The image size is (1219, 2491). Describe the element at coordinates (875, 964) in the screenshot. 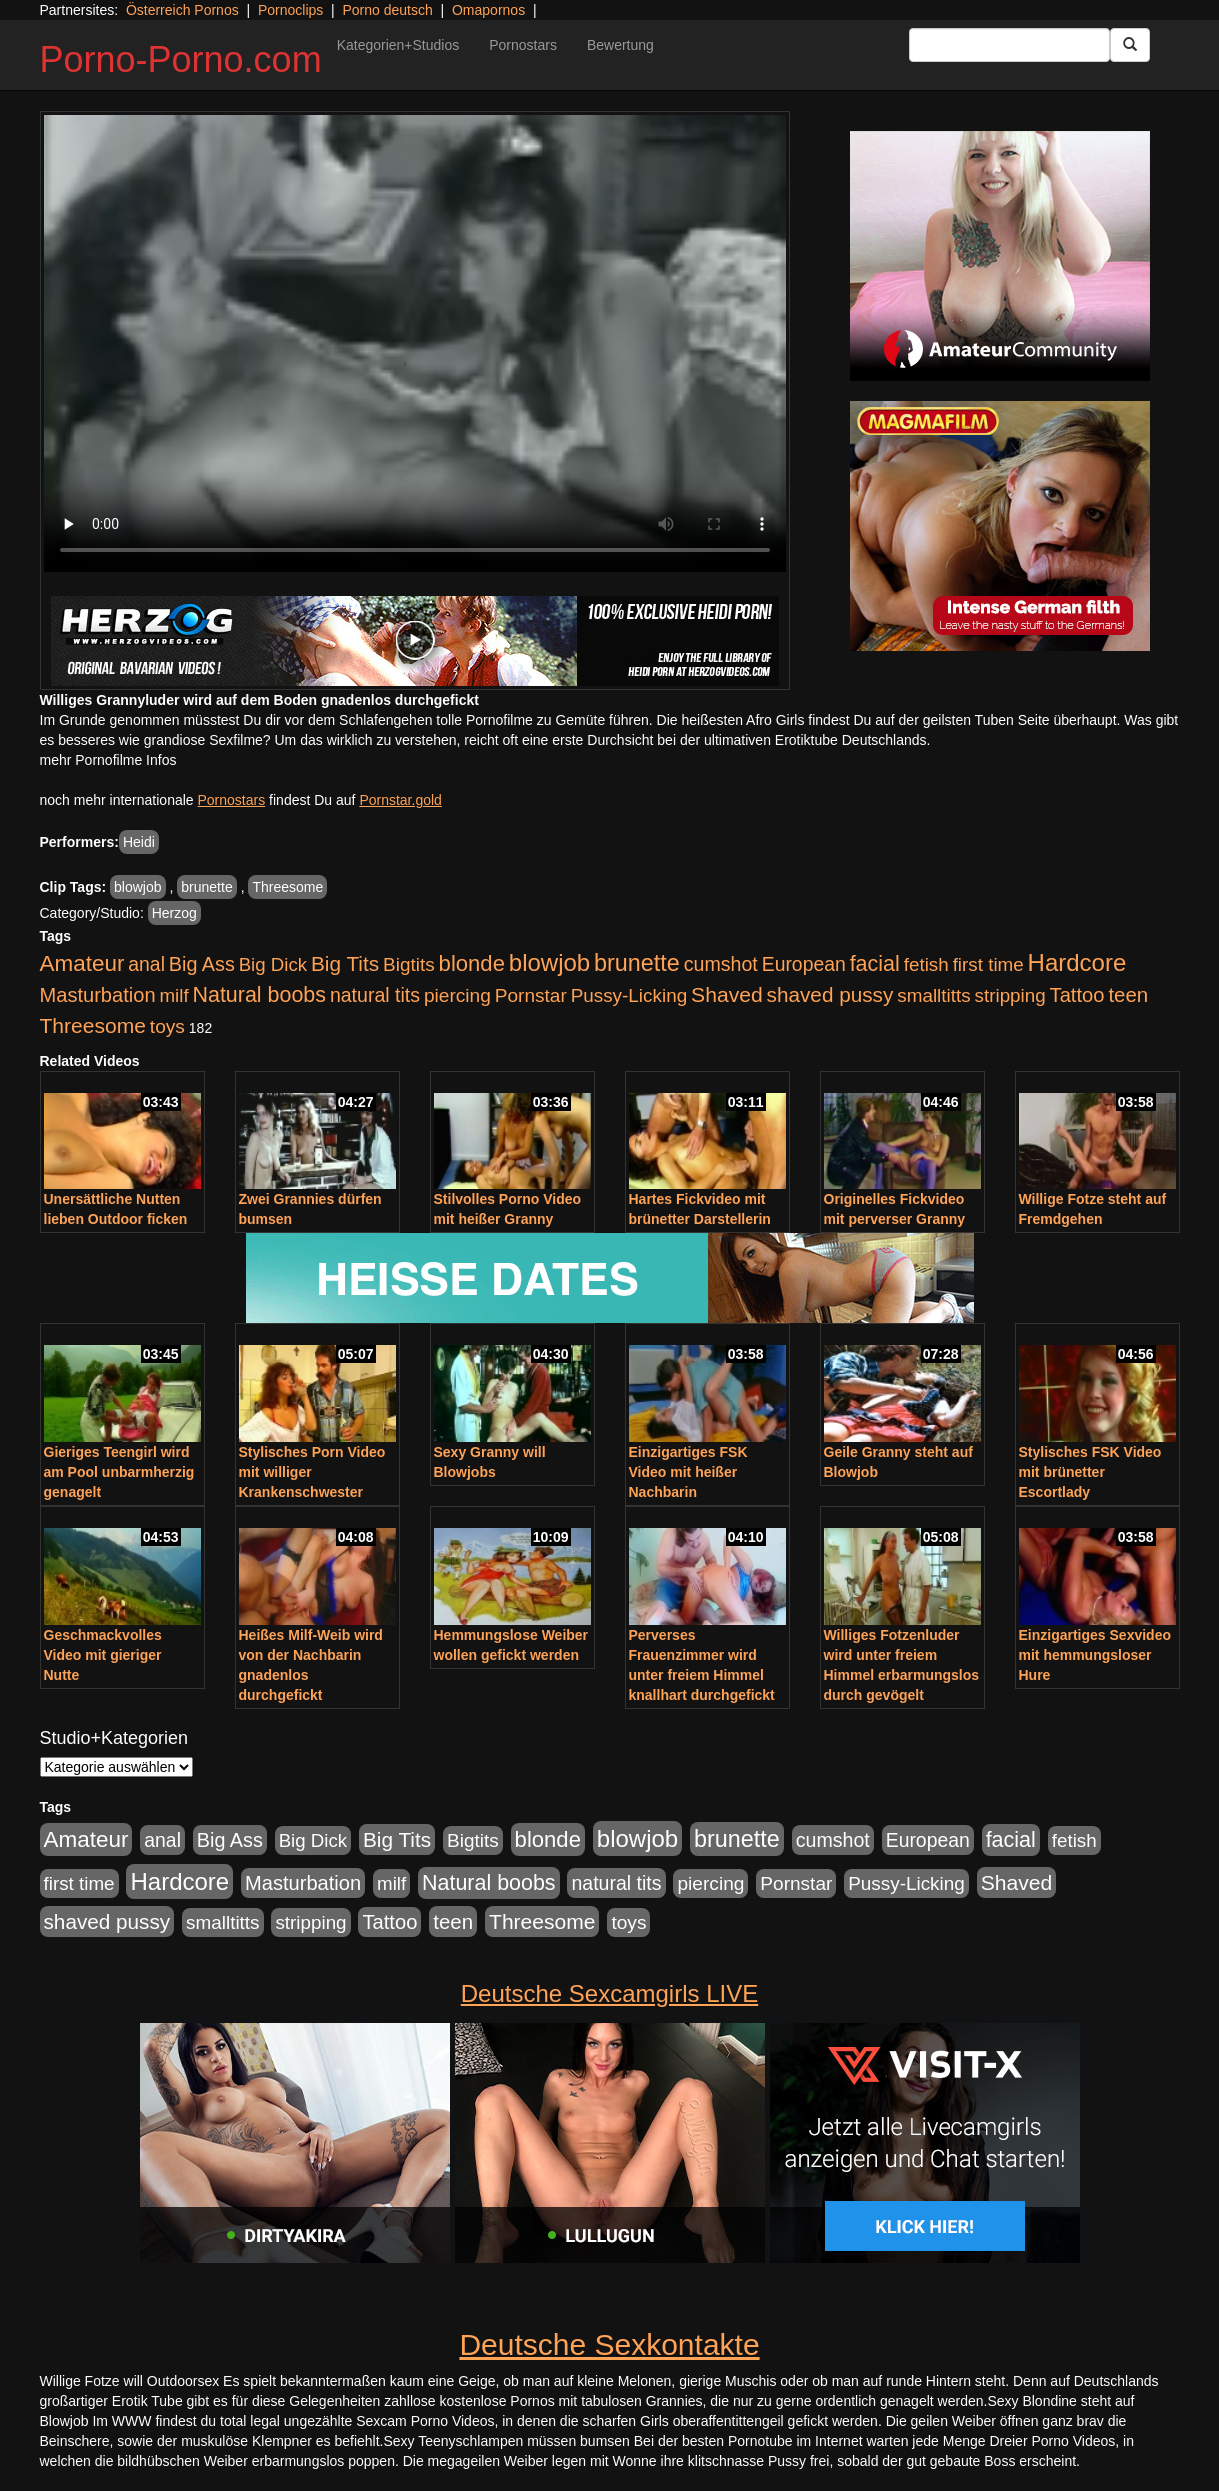

I see `facial [facial (1.924 Einträge)]` at that location.